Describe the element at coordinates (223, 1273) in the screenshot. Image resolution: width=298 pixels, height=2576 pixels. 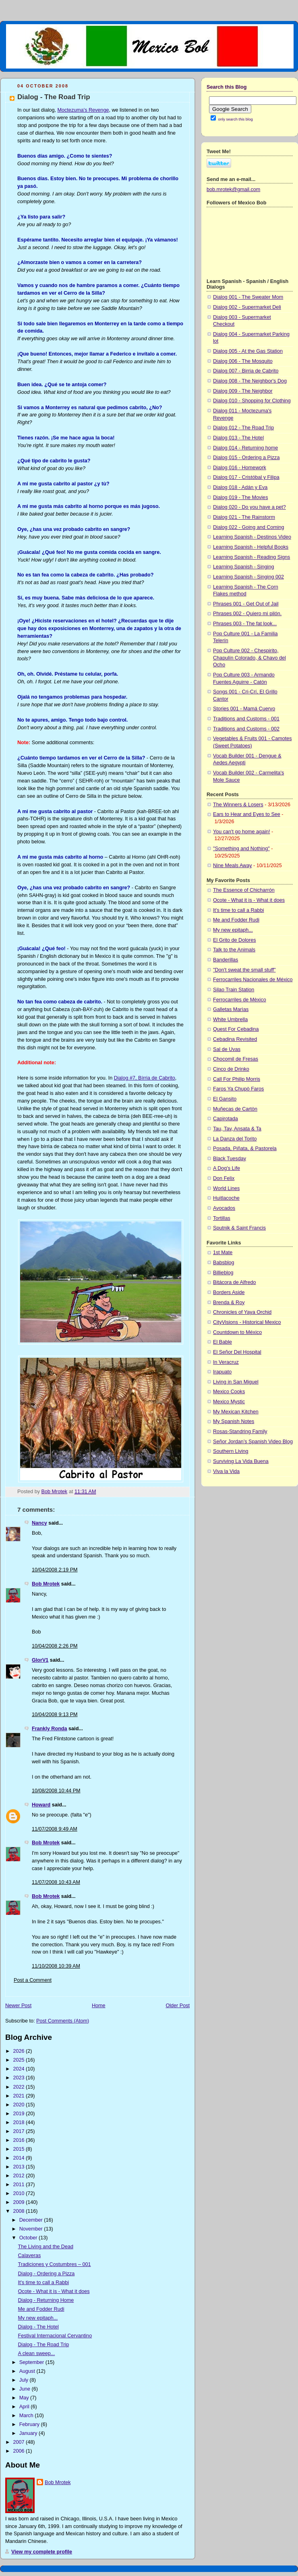
I see `Billieblog` at that location.